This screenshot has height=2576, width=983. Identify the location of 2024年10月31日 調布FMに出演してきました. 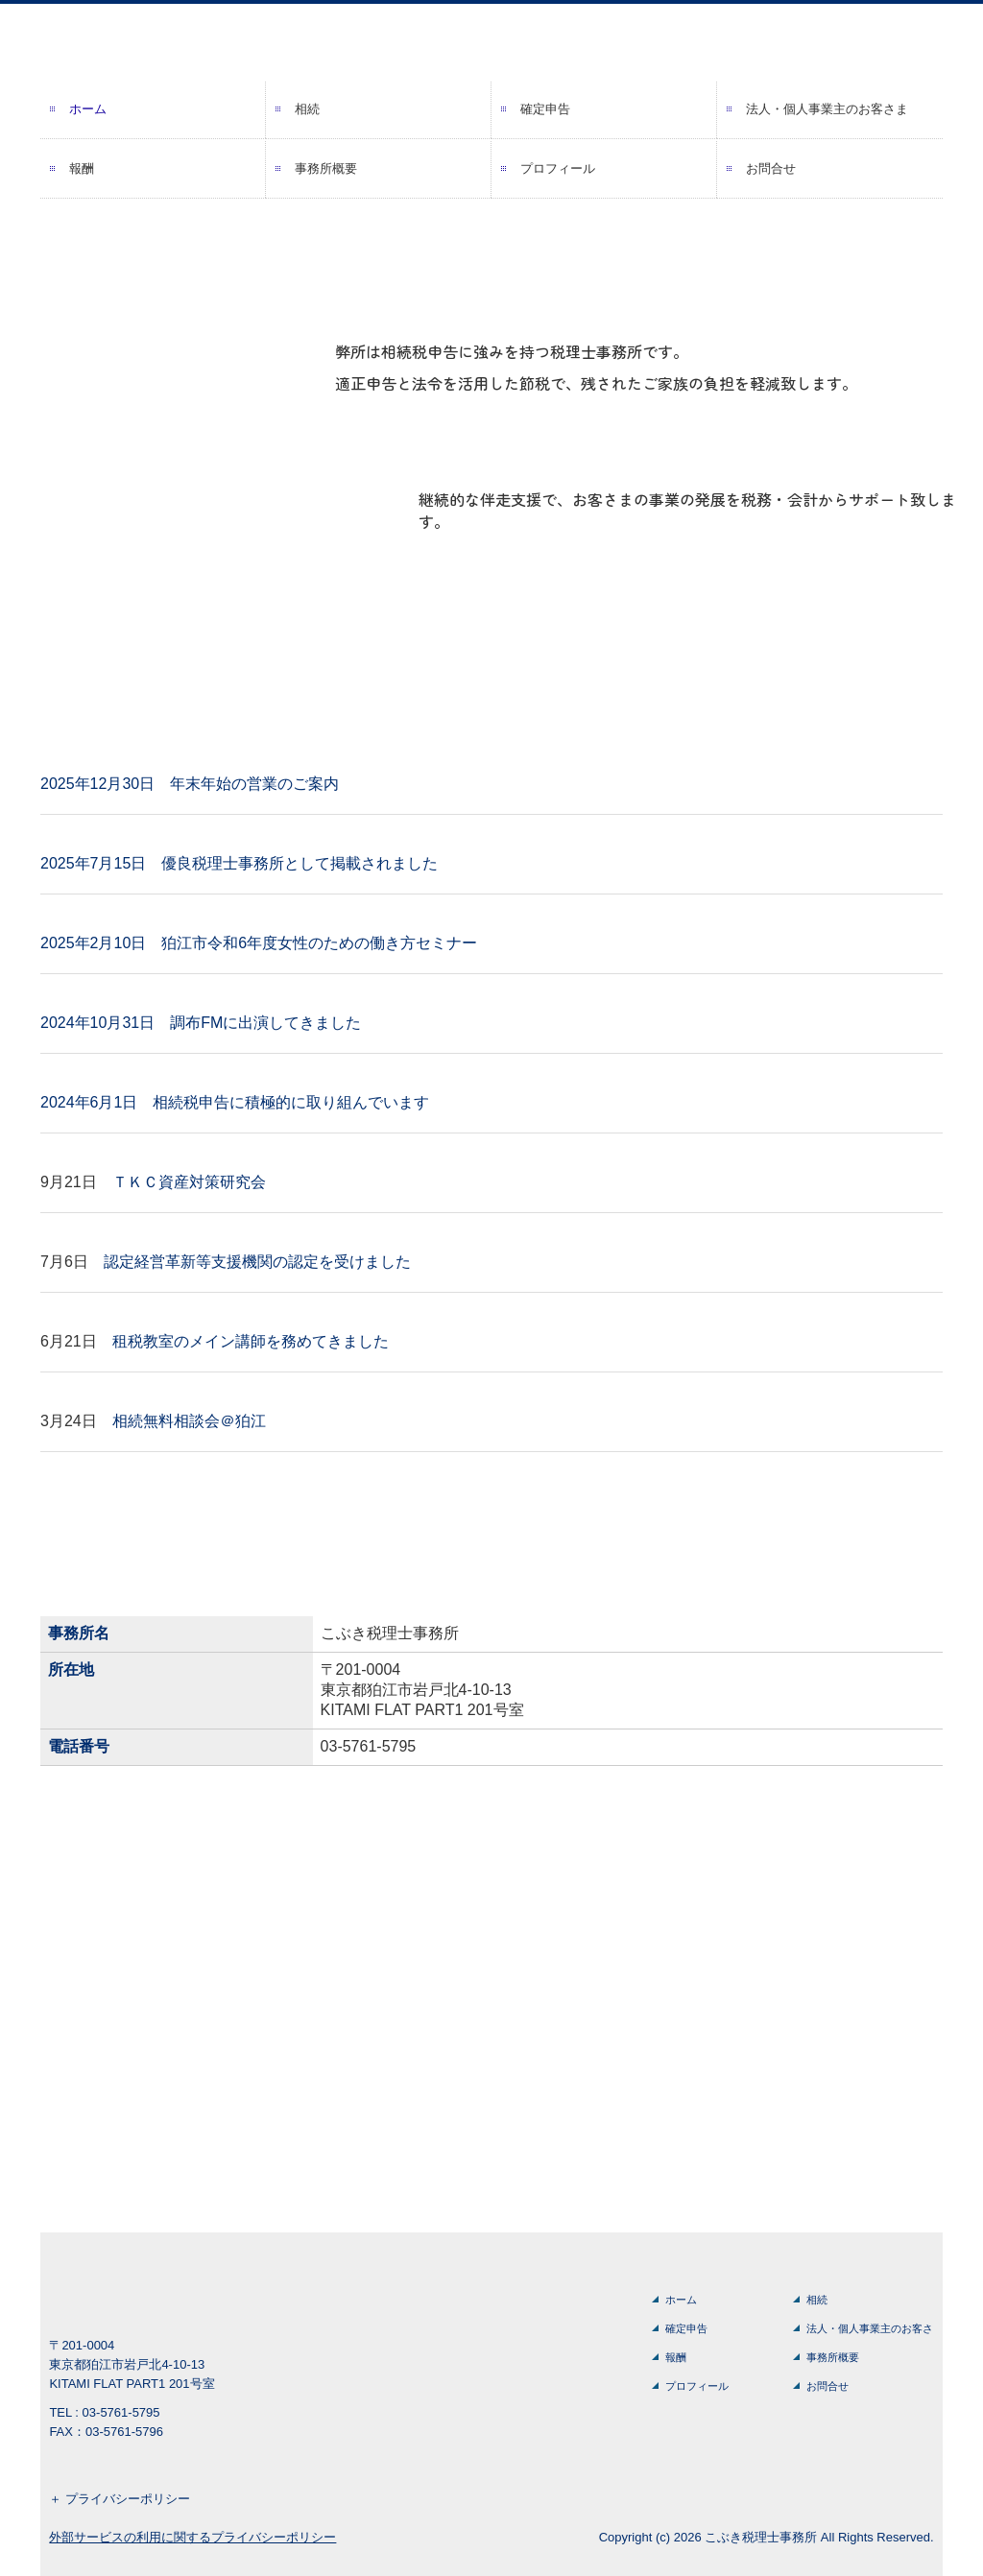
(200, 1022).